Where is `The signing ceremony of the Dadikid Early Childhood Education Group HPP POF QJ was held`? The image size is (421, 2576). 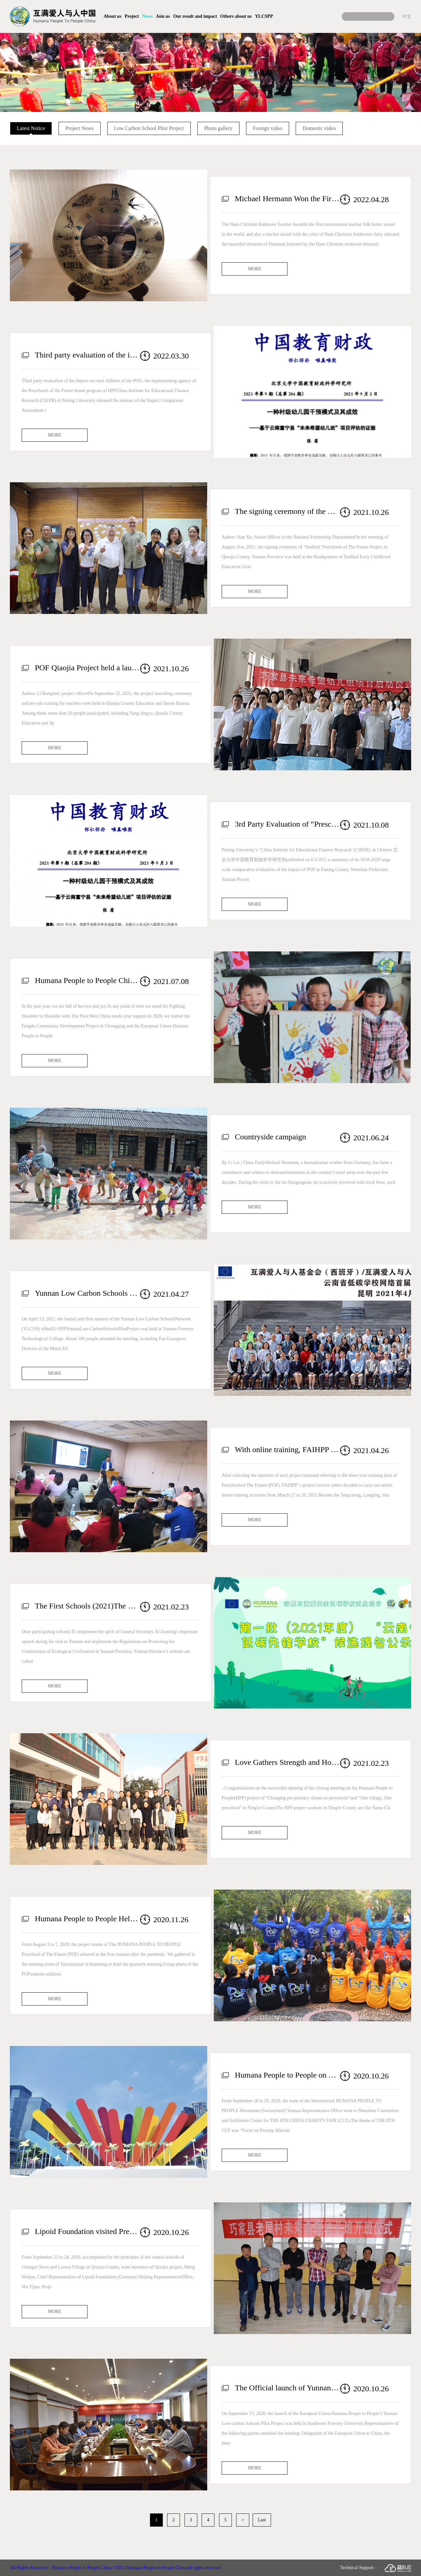 The signing ceremony of the Dadikid Early Childhood Education Group HPP POF QJ was held is located at coordinates (287, 511).